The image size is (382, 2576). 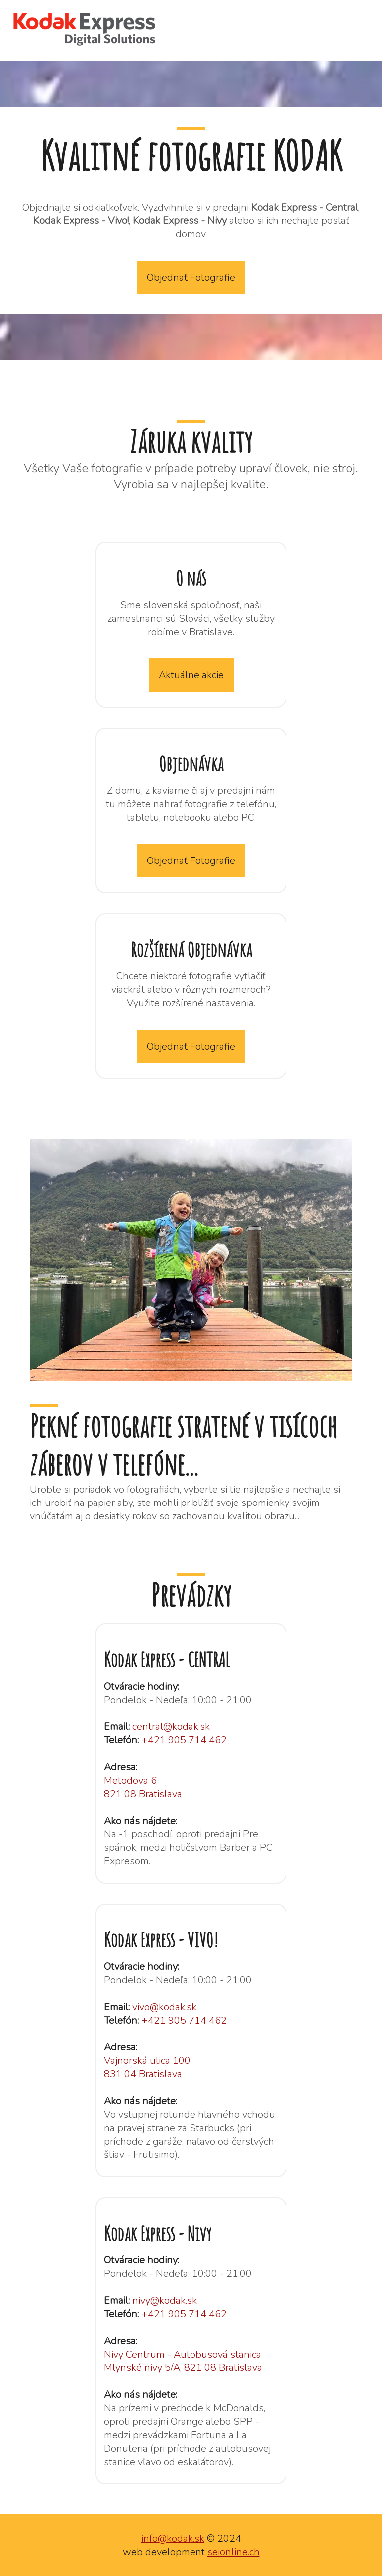 What do you see at coordinates (164, 2007) in the screenshot?
I see `vivo@kodak.sk` at bounding box center [164, 2007].